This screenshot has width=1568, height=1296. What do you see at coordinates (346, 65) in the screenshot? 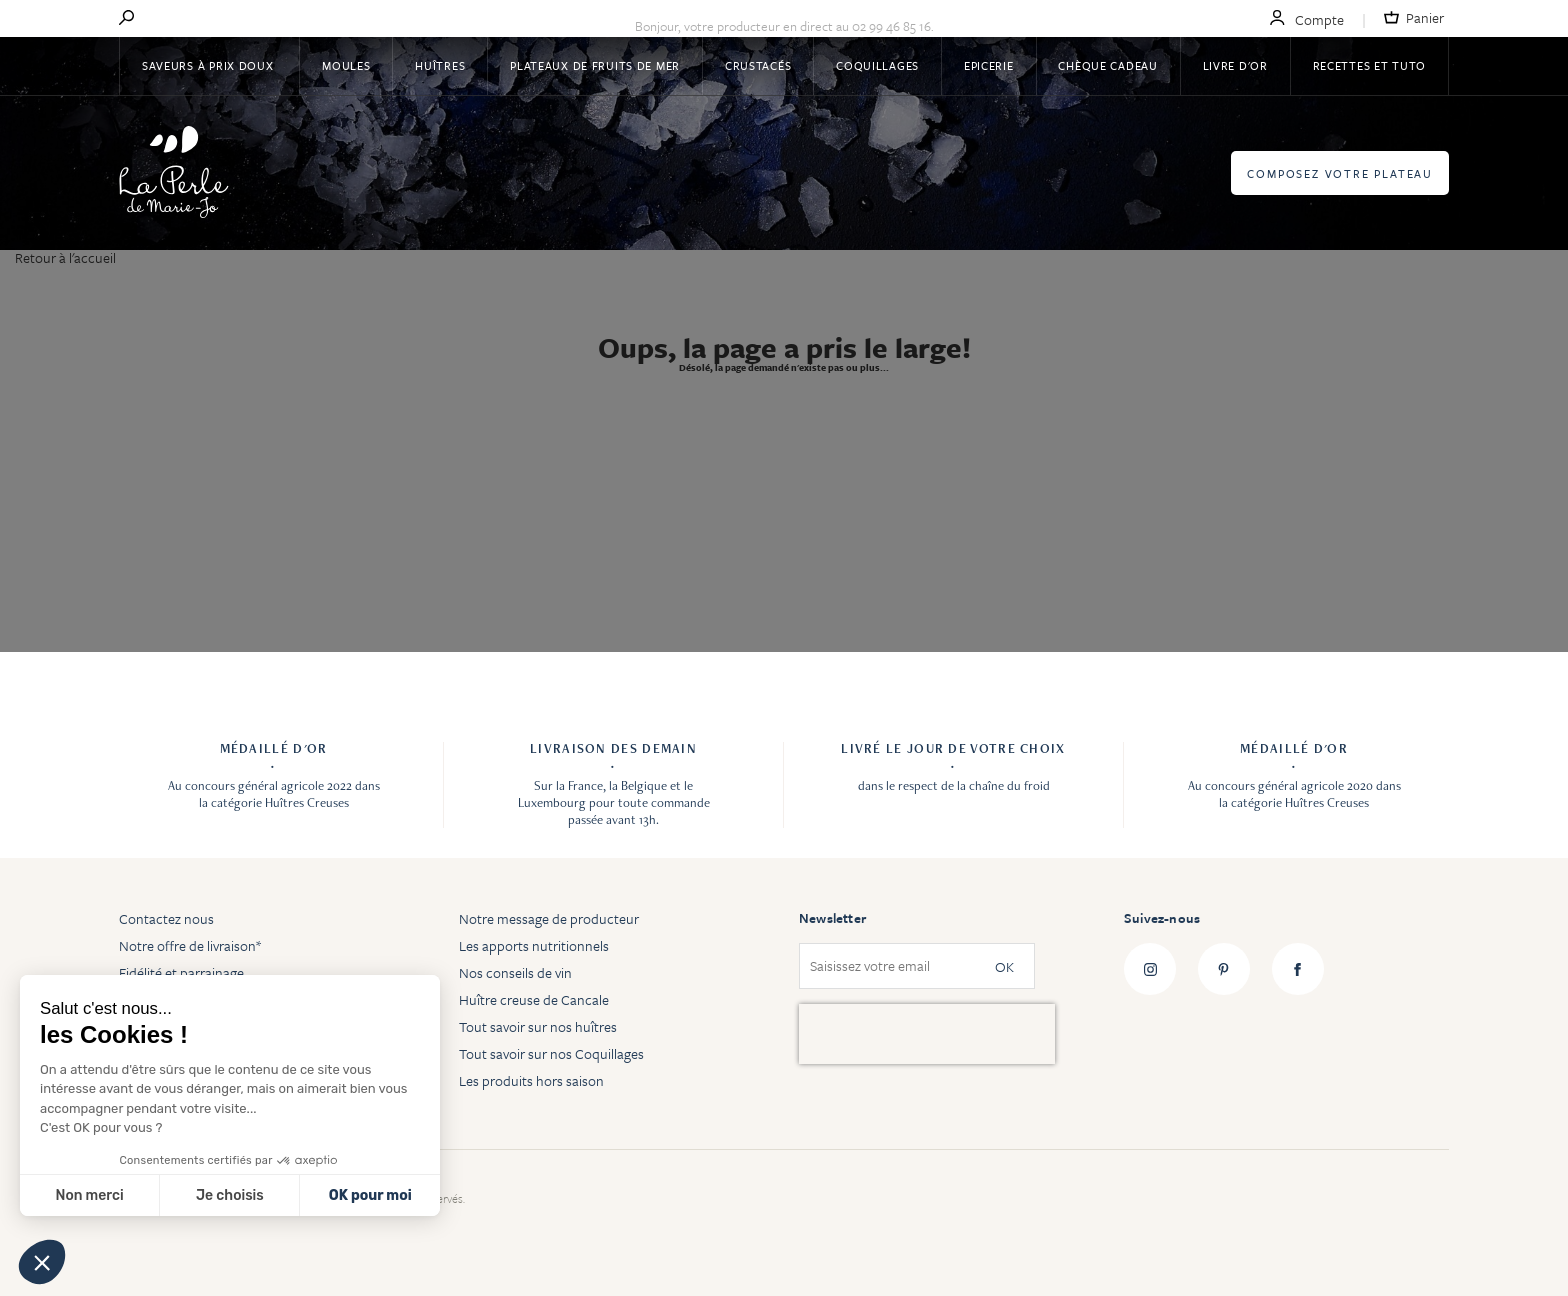
I see `Moules` at bounding box center [346, 65].